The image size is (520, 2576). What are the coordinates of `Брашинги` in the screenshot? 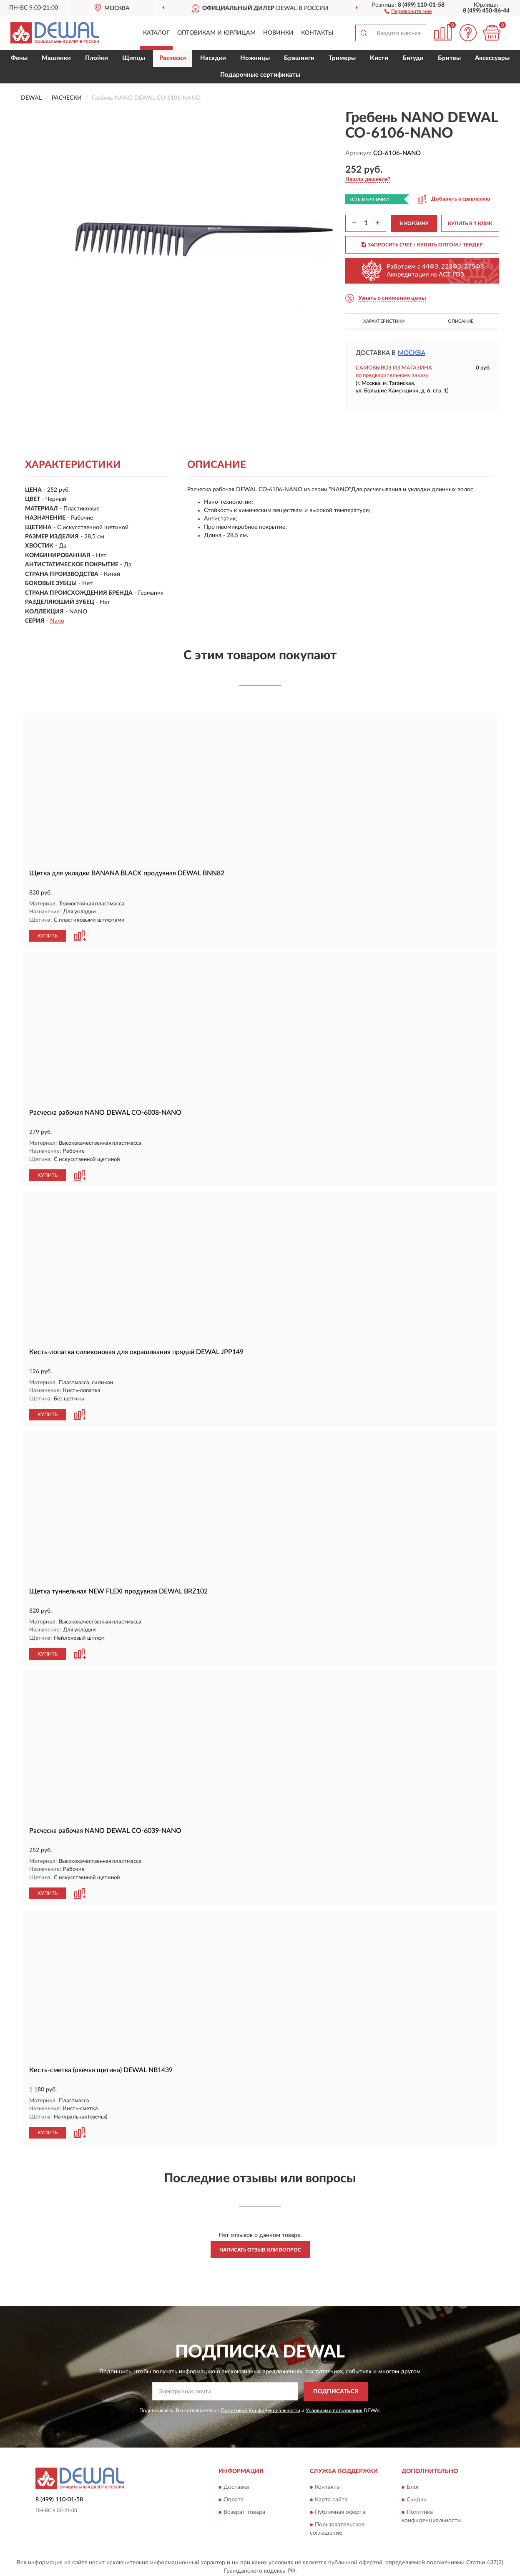 It's located at (299, 58).